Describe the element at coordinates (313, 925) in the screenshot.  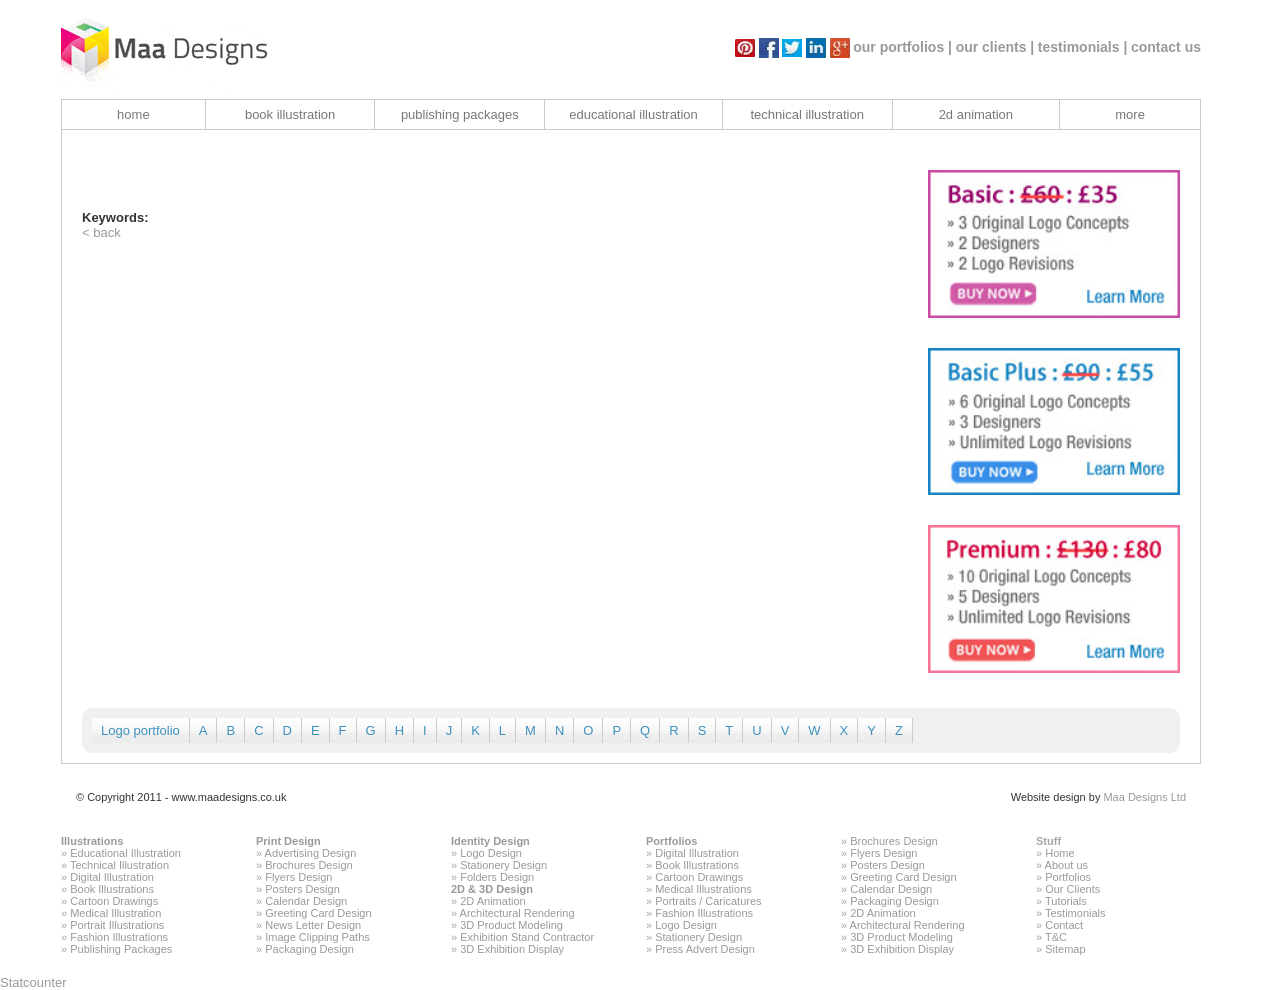
I see `News Letter Design` at that location.